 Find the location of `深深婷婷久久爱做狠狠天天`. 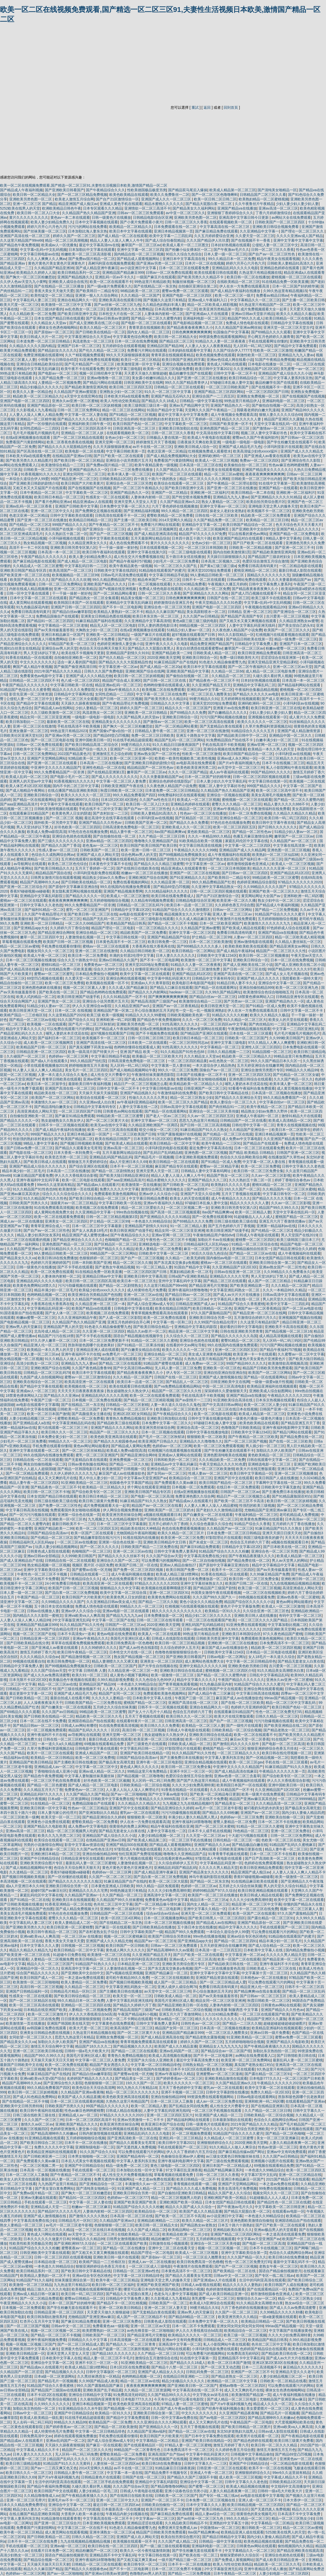

深深婷婷久久爱做狠狠天天 is located at coordinates (225, 1391).